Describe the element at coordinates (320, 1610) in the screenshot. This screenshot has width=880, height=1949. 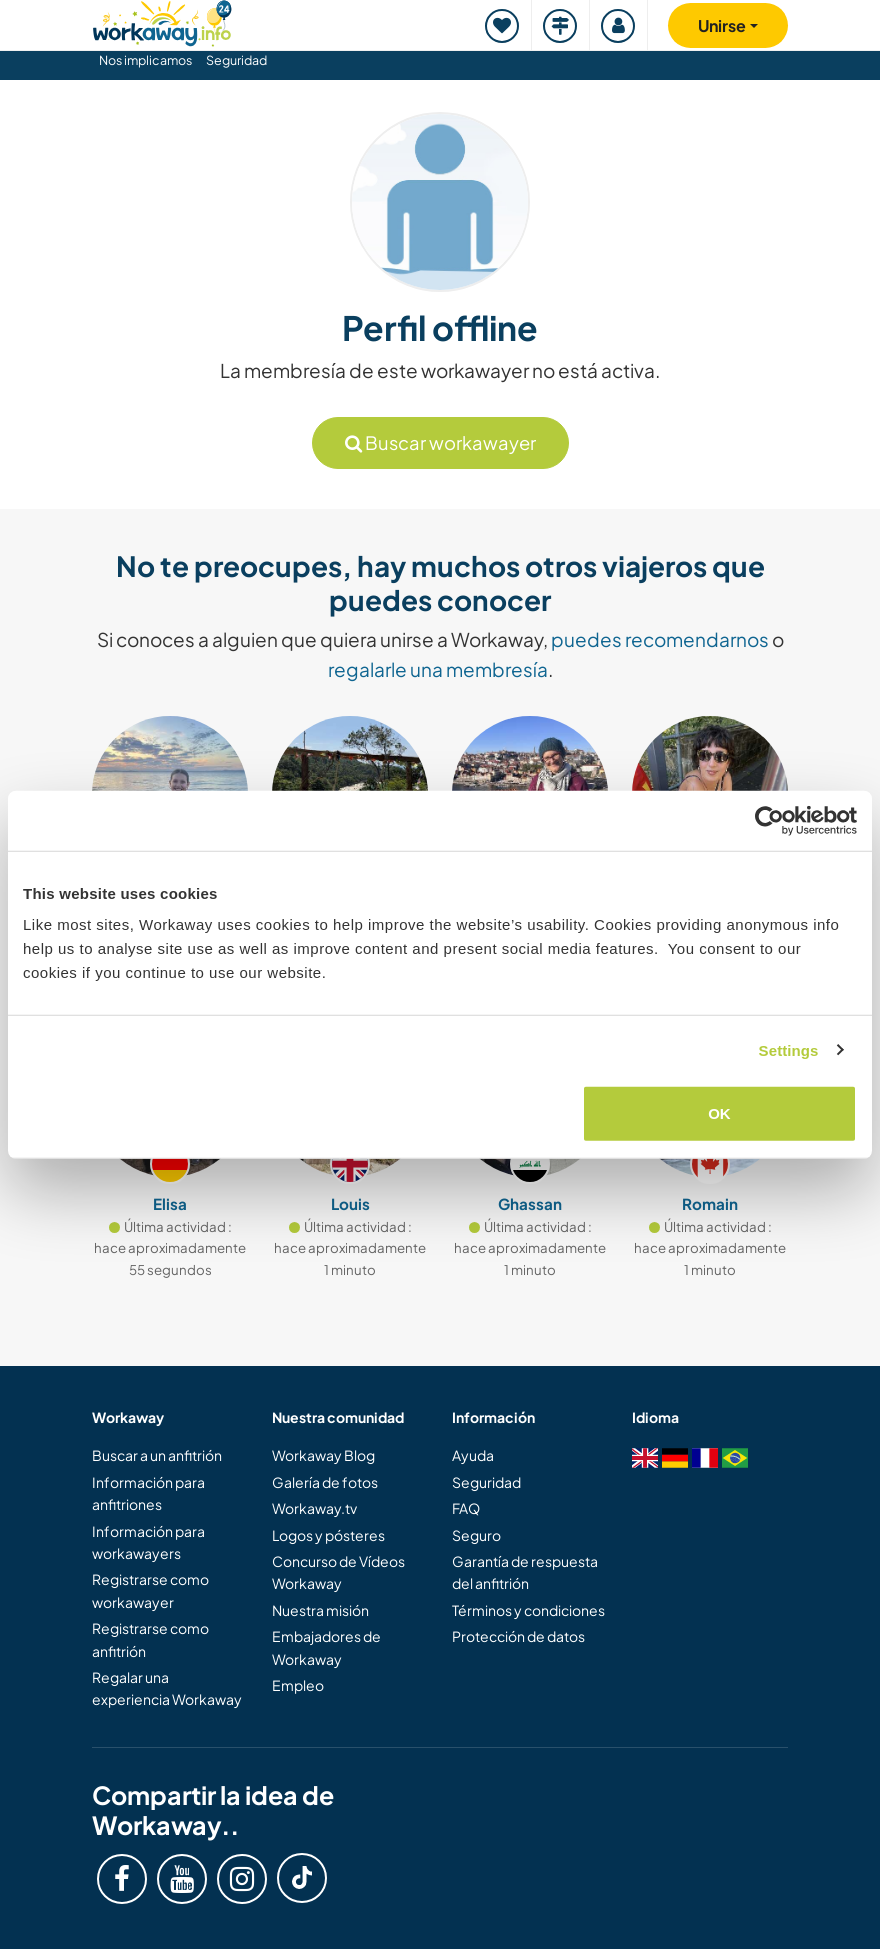
I see `Nuestra misión` at that location.